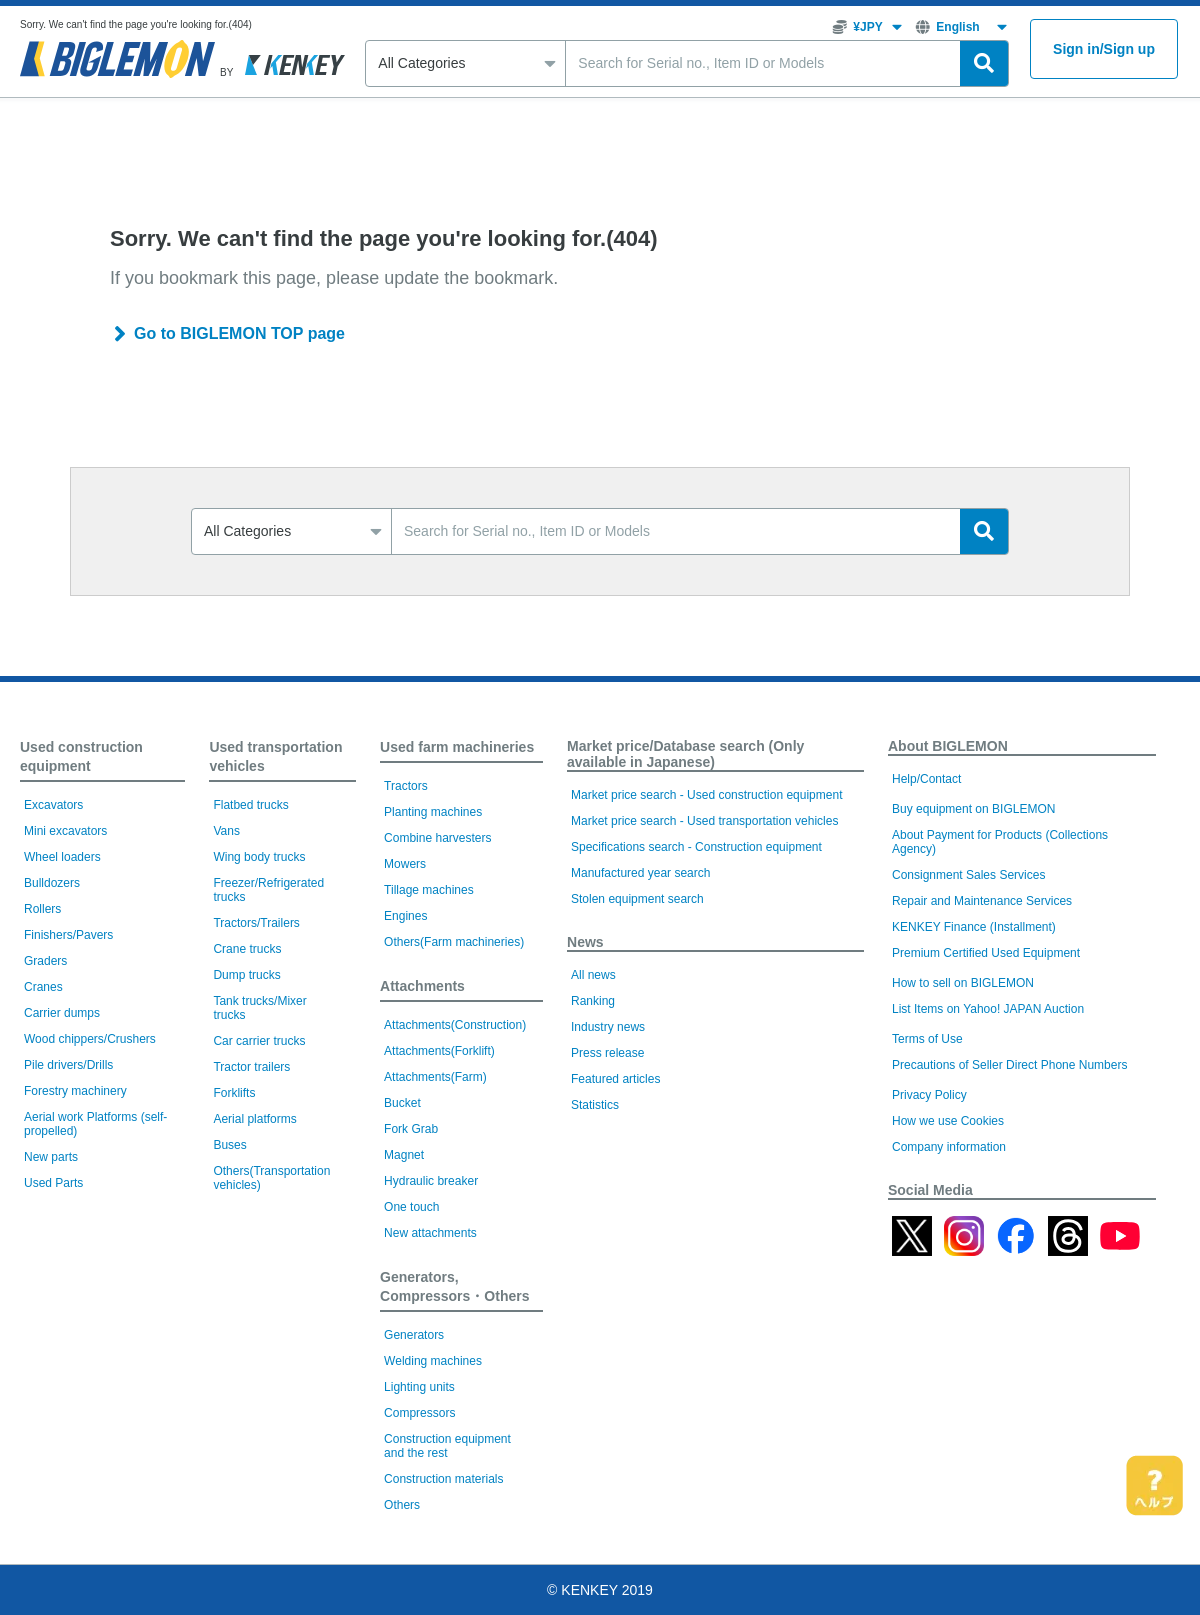  I want to click on One touch, so click(411, 1207).